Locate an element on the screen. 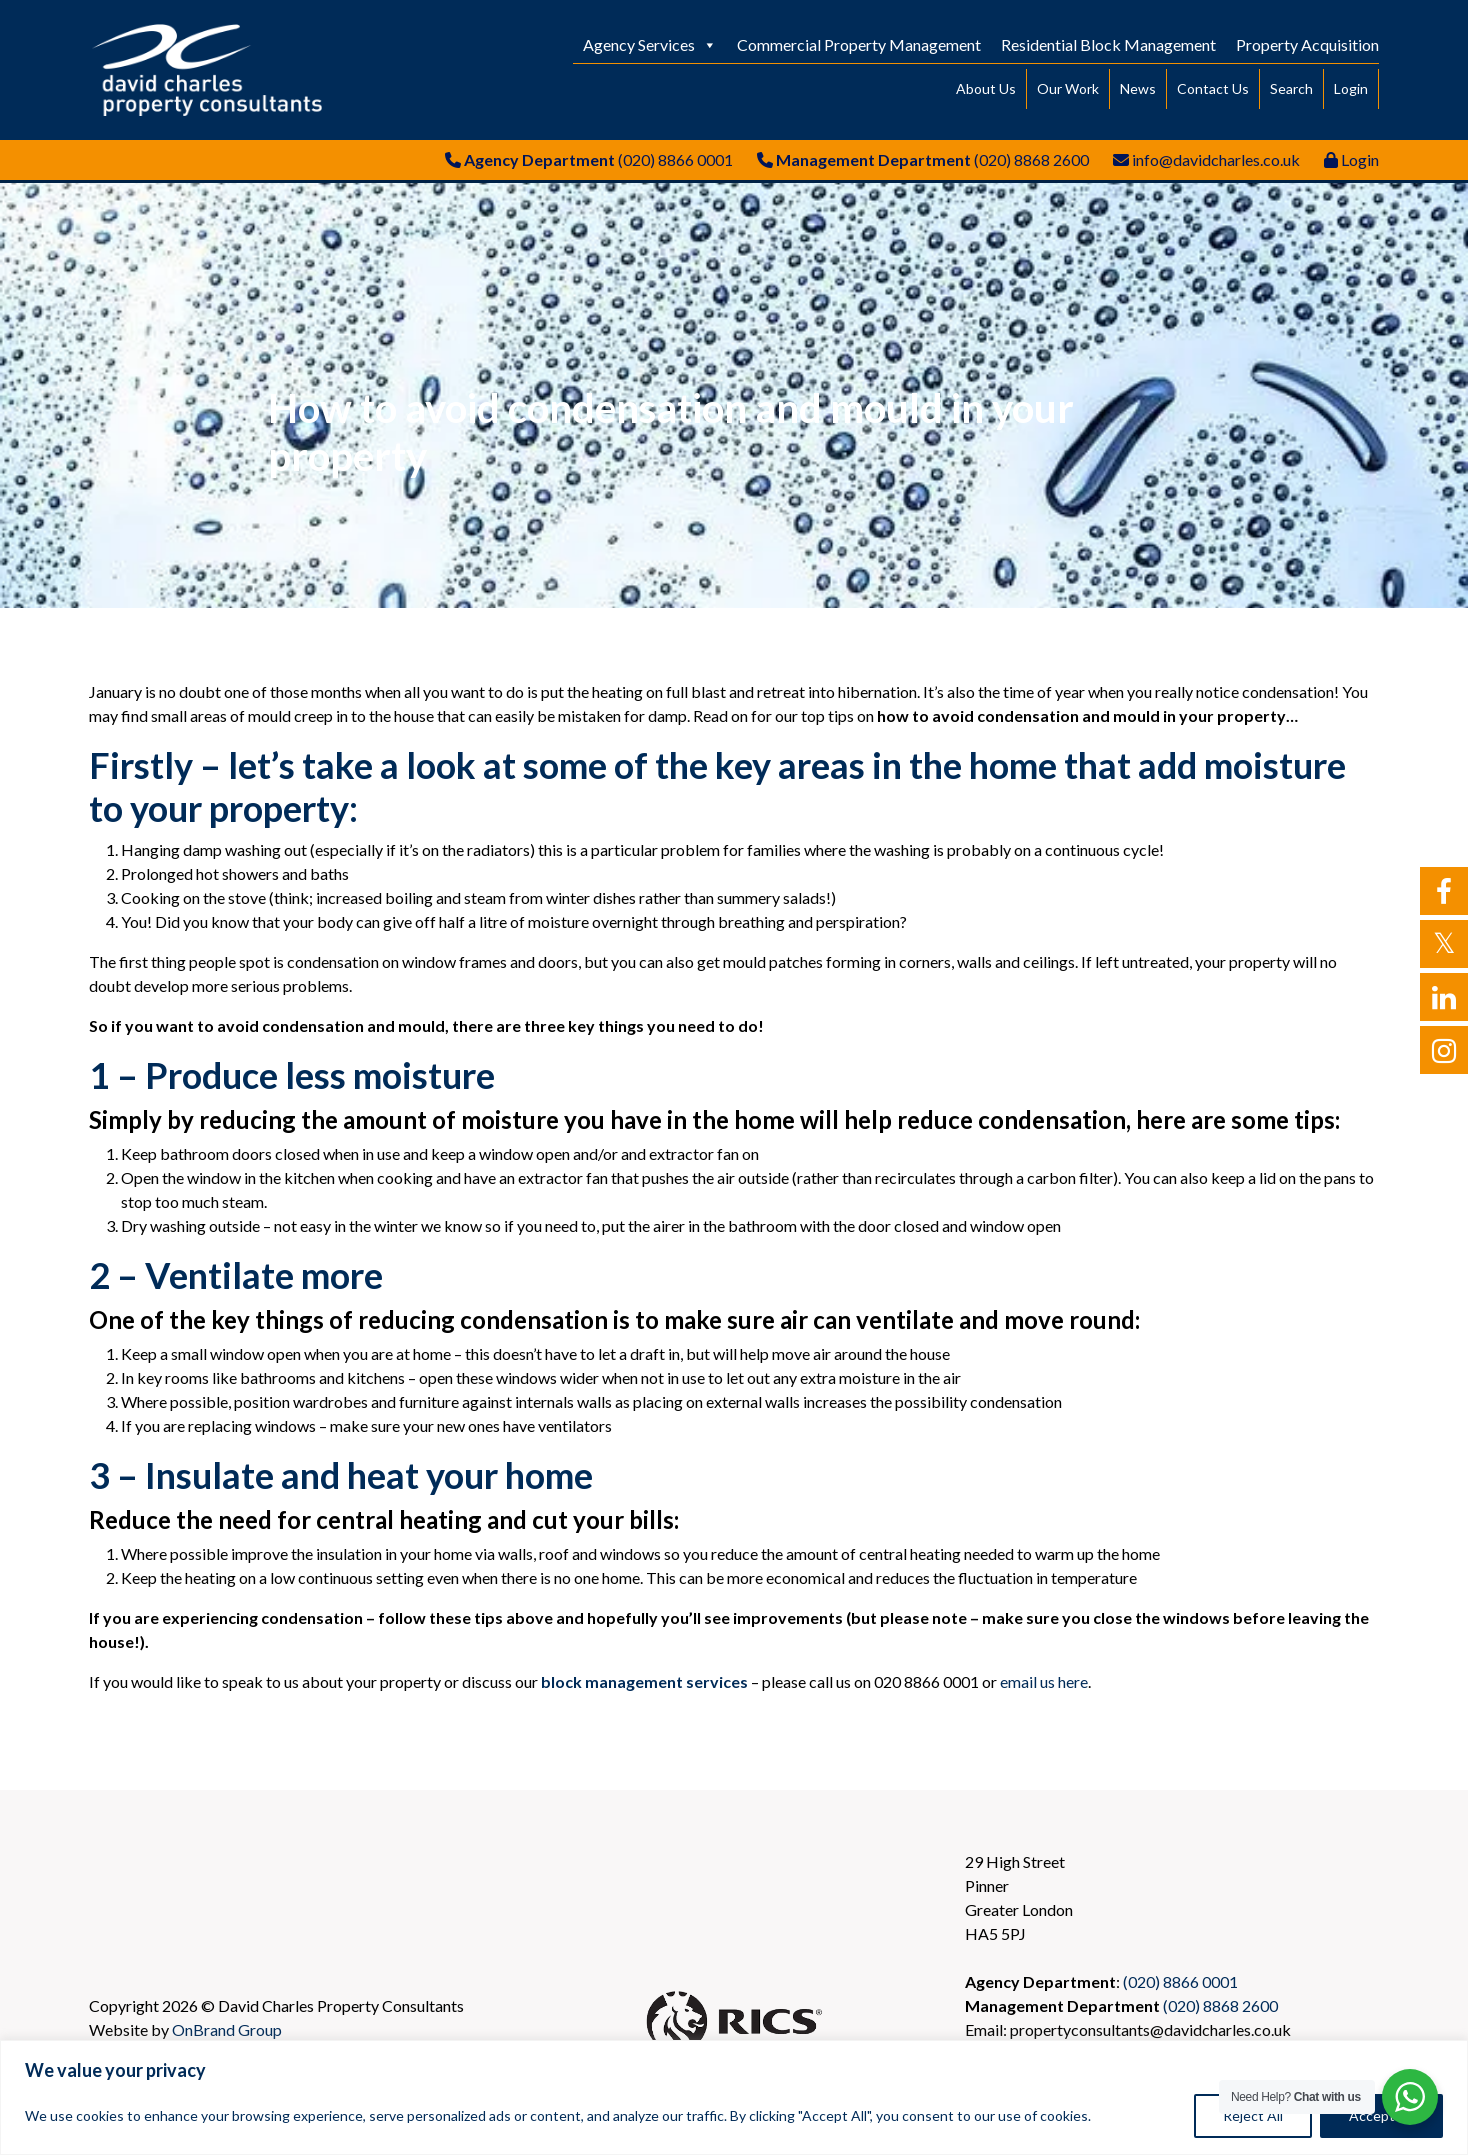 The width and height of the screenshot is (1468, 2155). Login is located at coordinates (1351, 88).